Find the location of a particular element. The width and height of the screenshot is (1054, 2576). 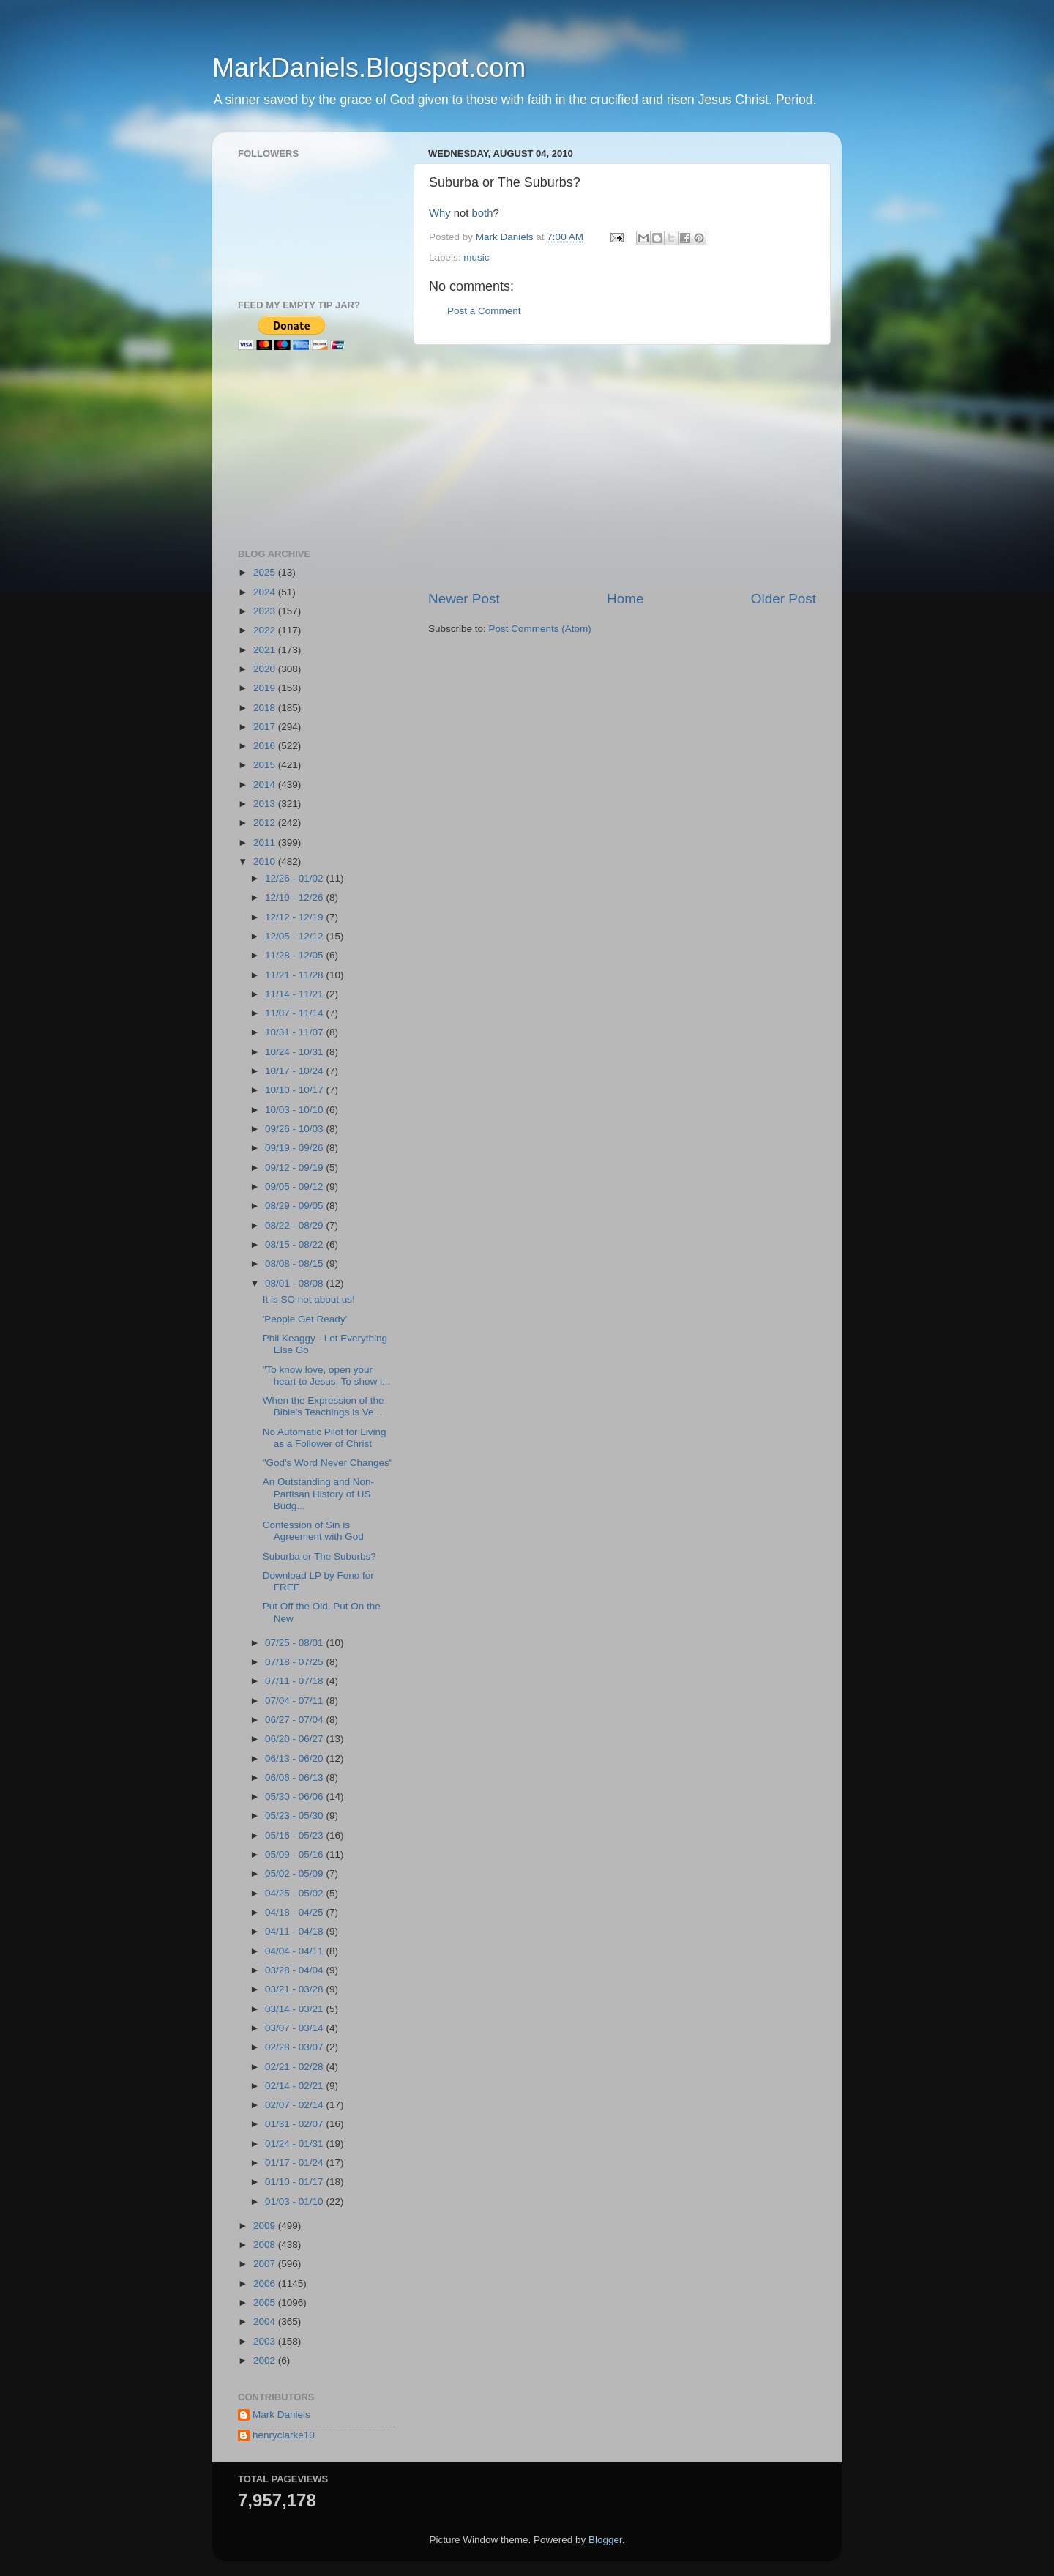

11/21 - 11/28 is located at coordinates (295, 974).